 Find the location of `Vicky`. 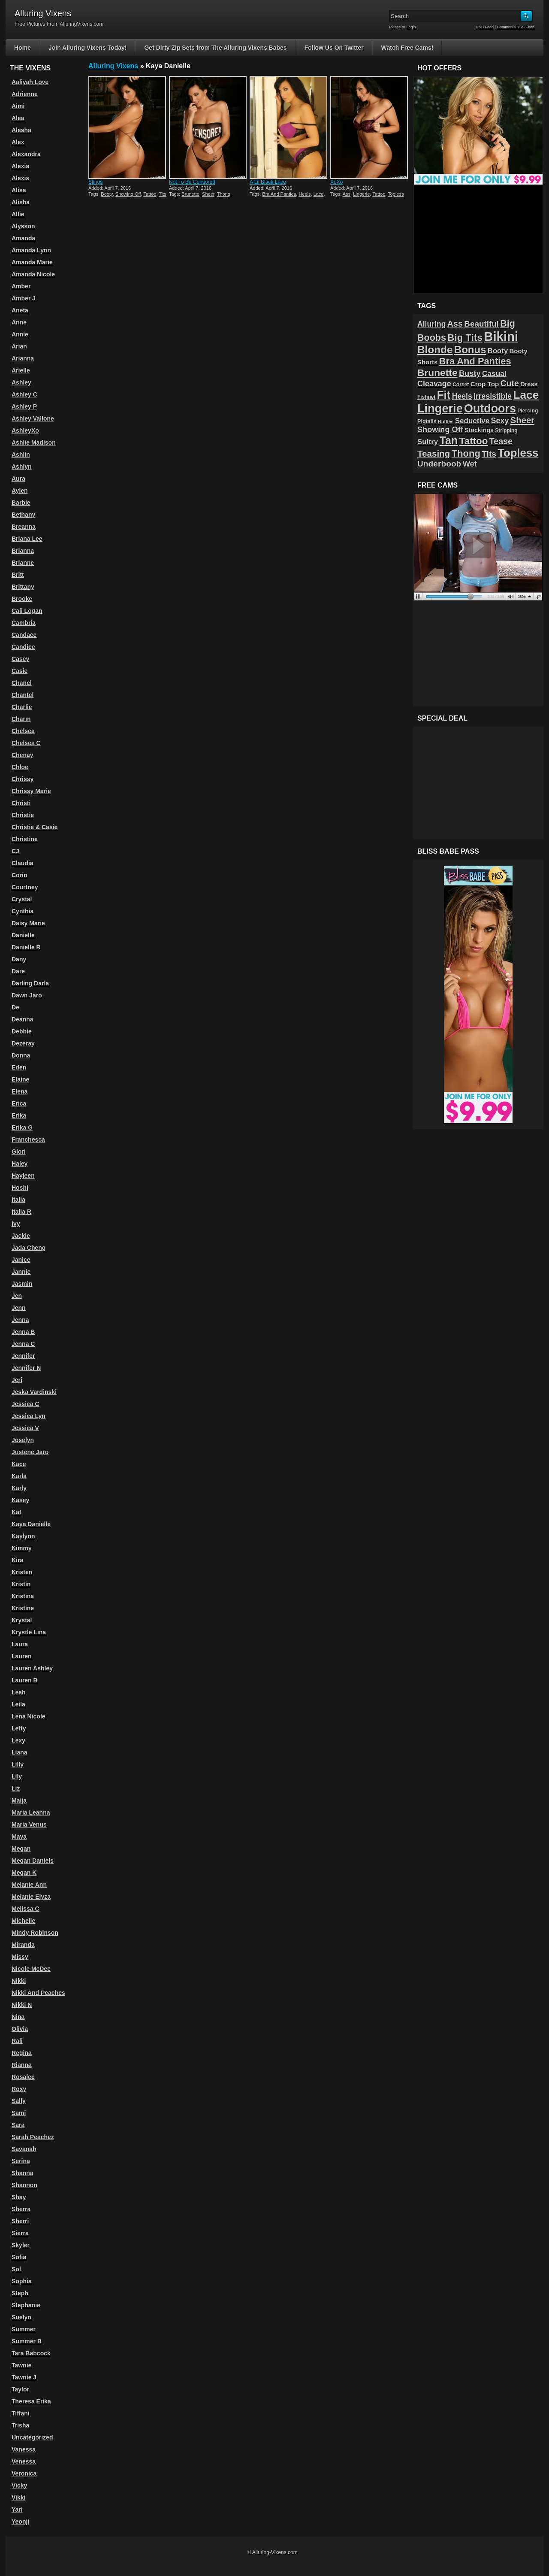

Vicky is located at coordinates (19, 2485).